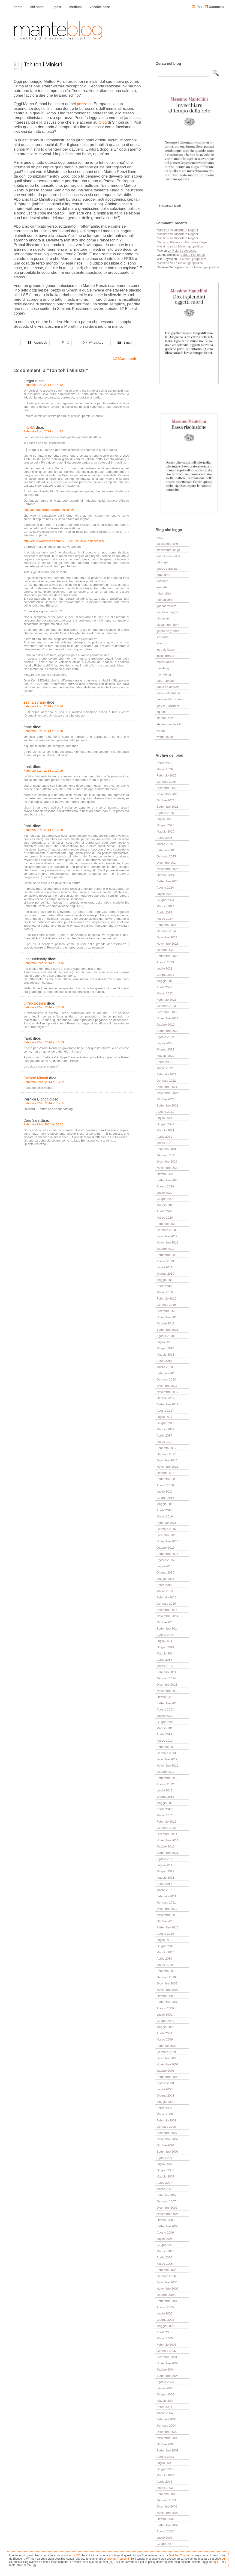  What do you see at coordinates (161, 712) in the screenshot?
I see `squonk` at bounding box center [161, 712].